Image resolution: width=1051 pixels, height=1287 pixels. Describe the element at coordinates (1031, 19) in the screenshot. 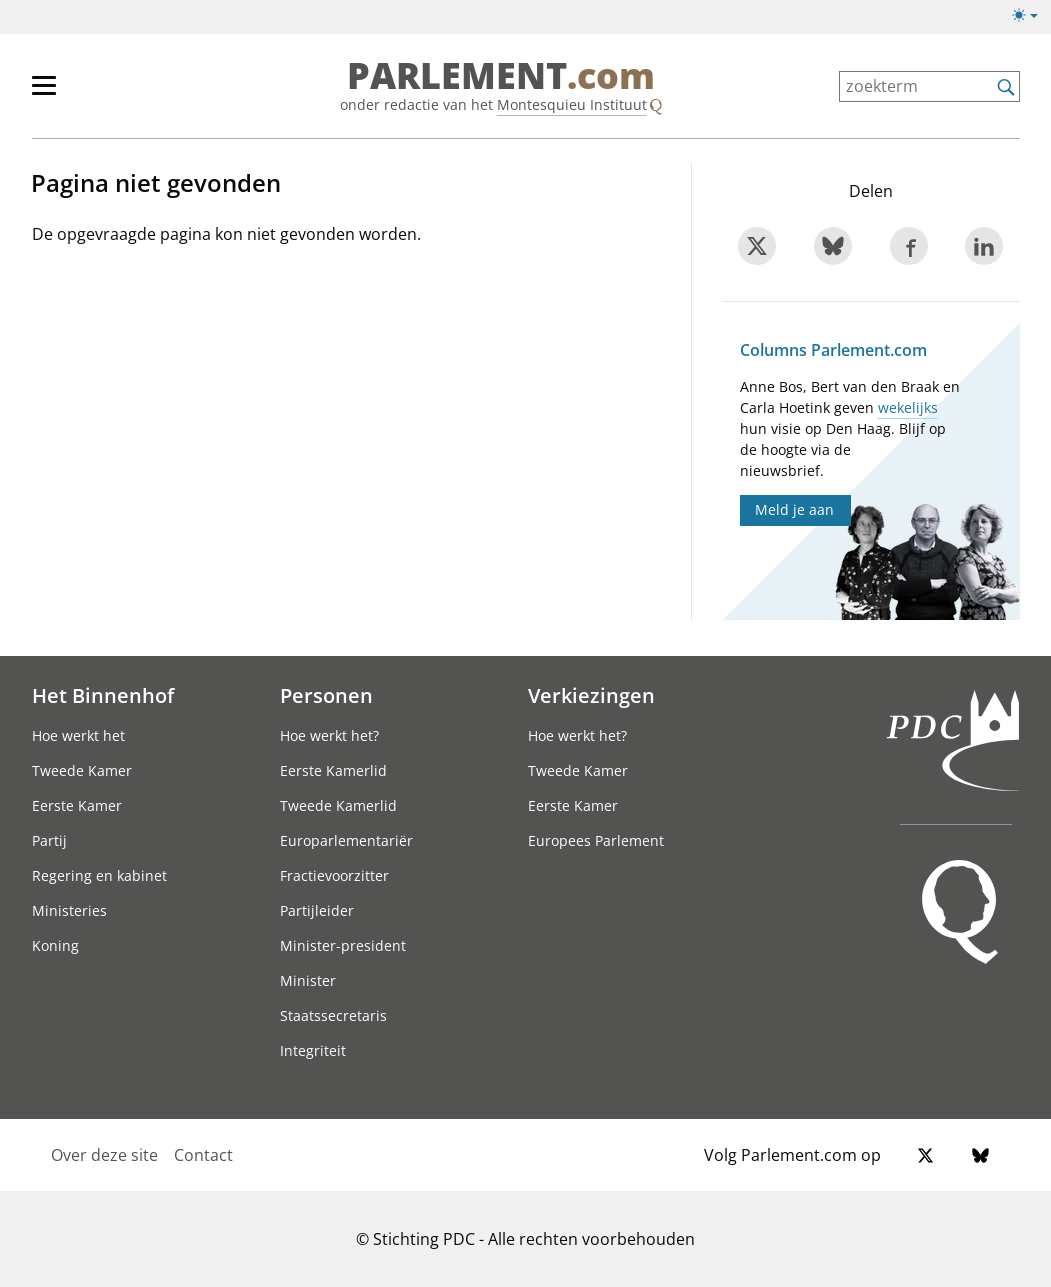

I see `[Lichte/donkere weergave]` at that location.